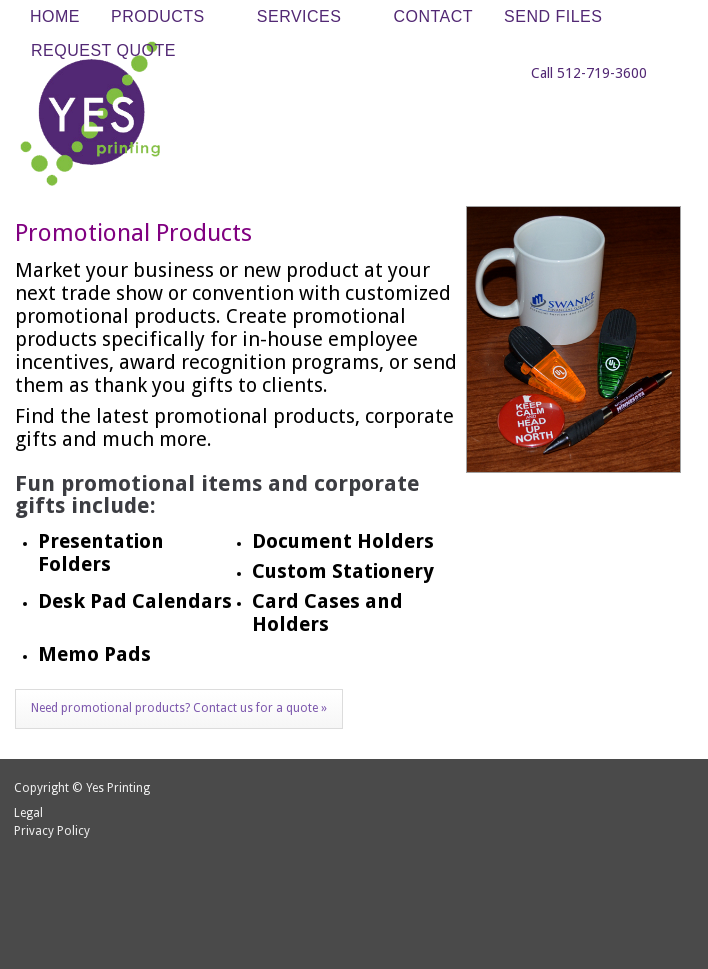  I want to click on Legal, so click(28, 813).